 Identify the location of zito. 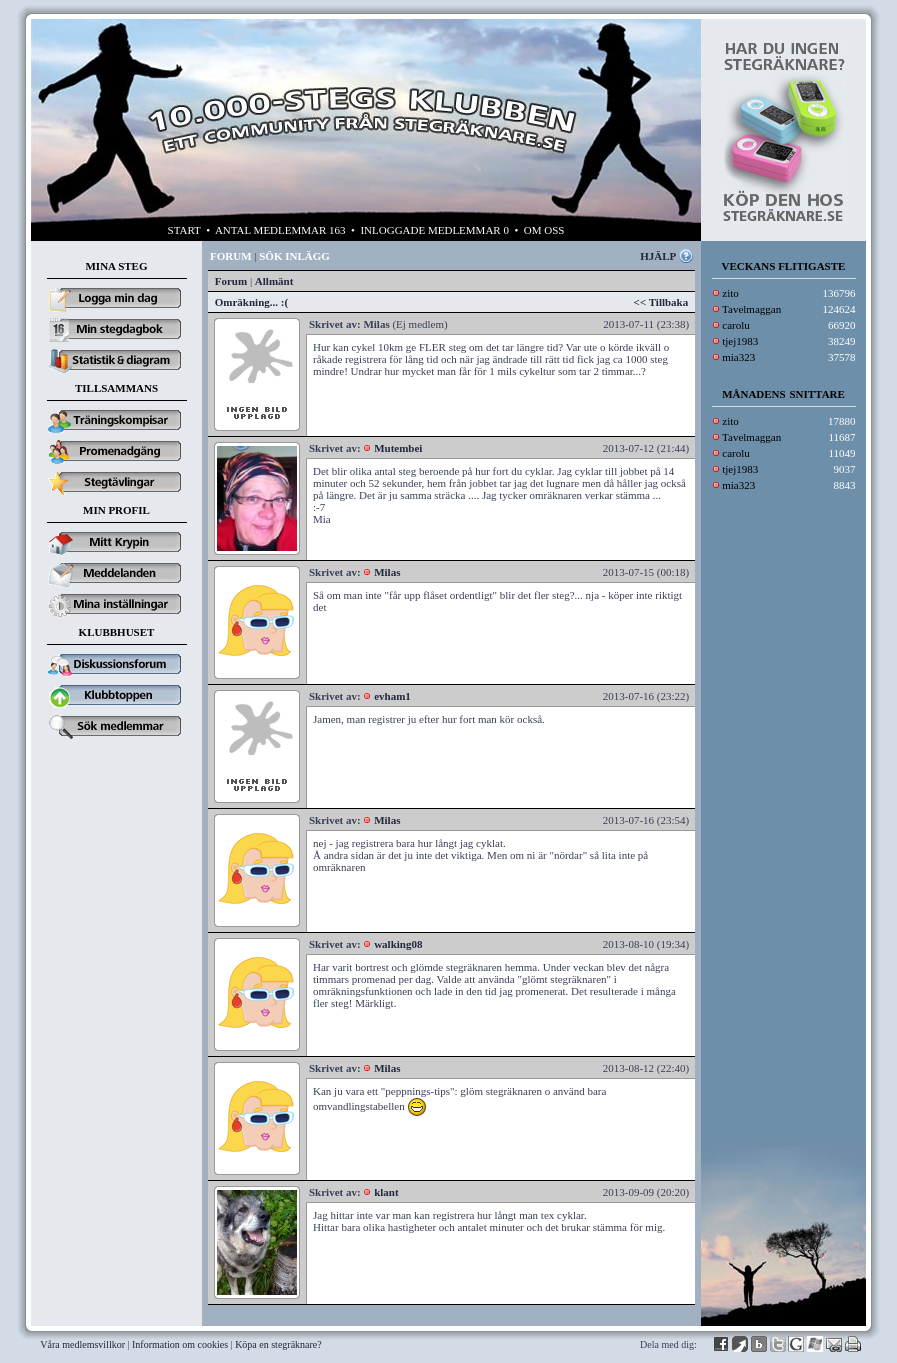
(730, 293).